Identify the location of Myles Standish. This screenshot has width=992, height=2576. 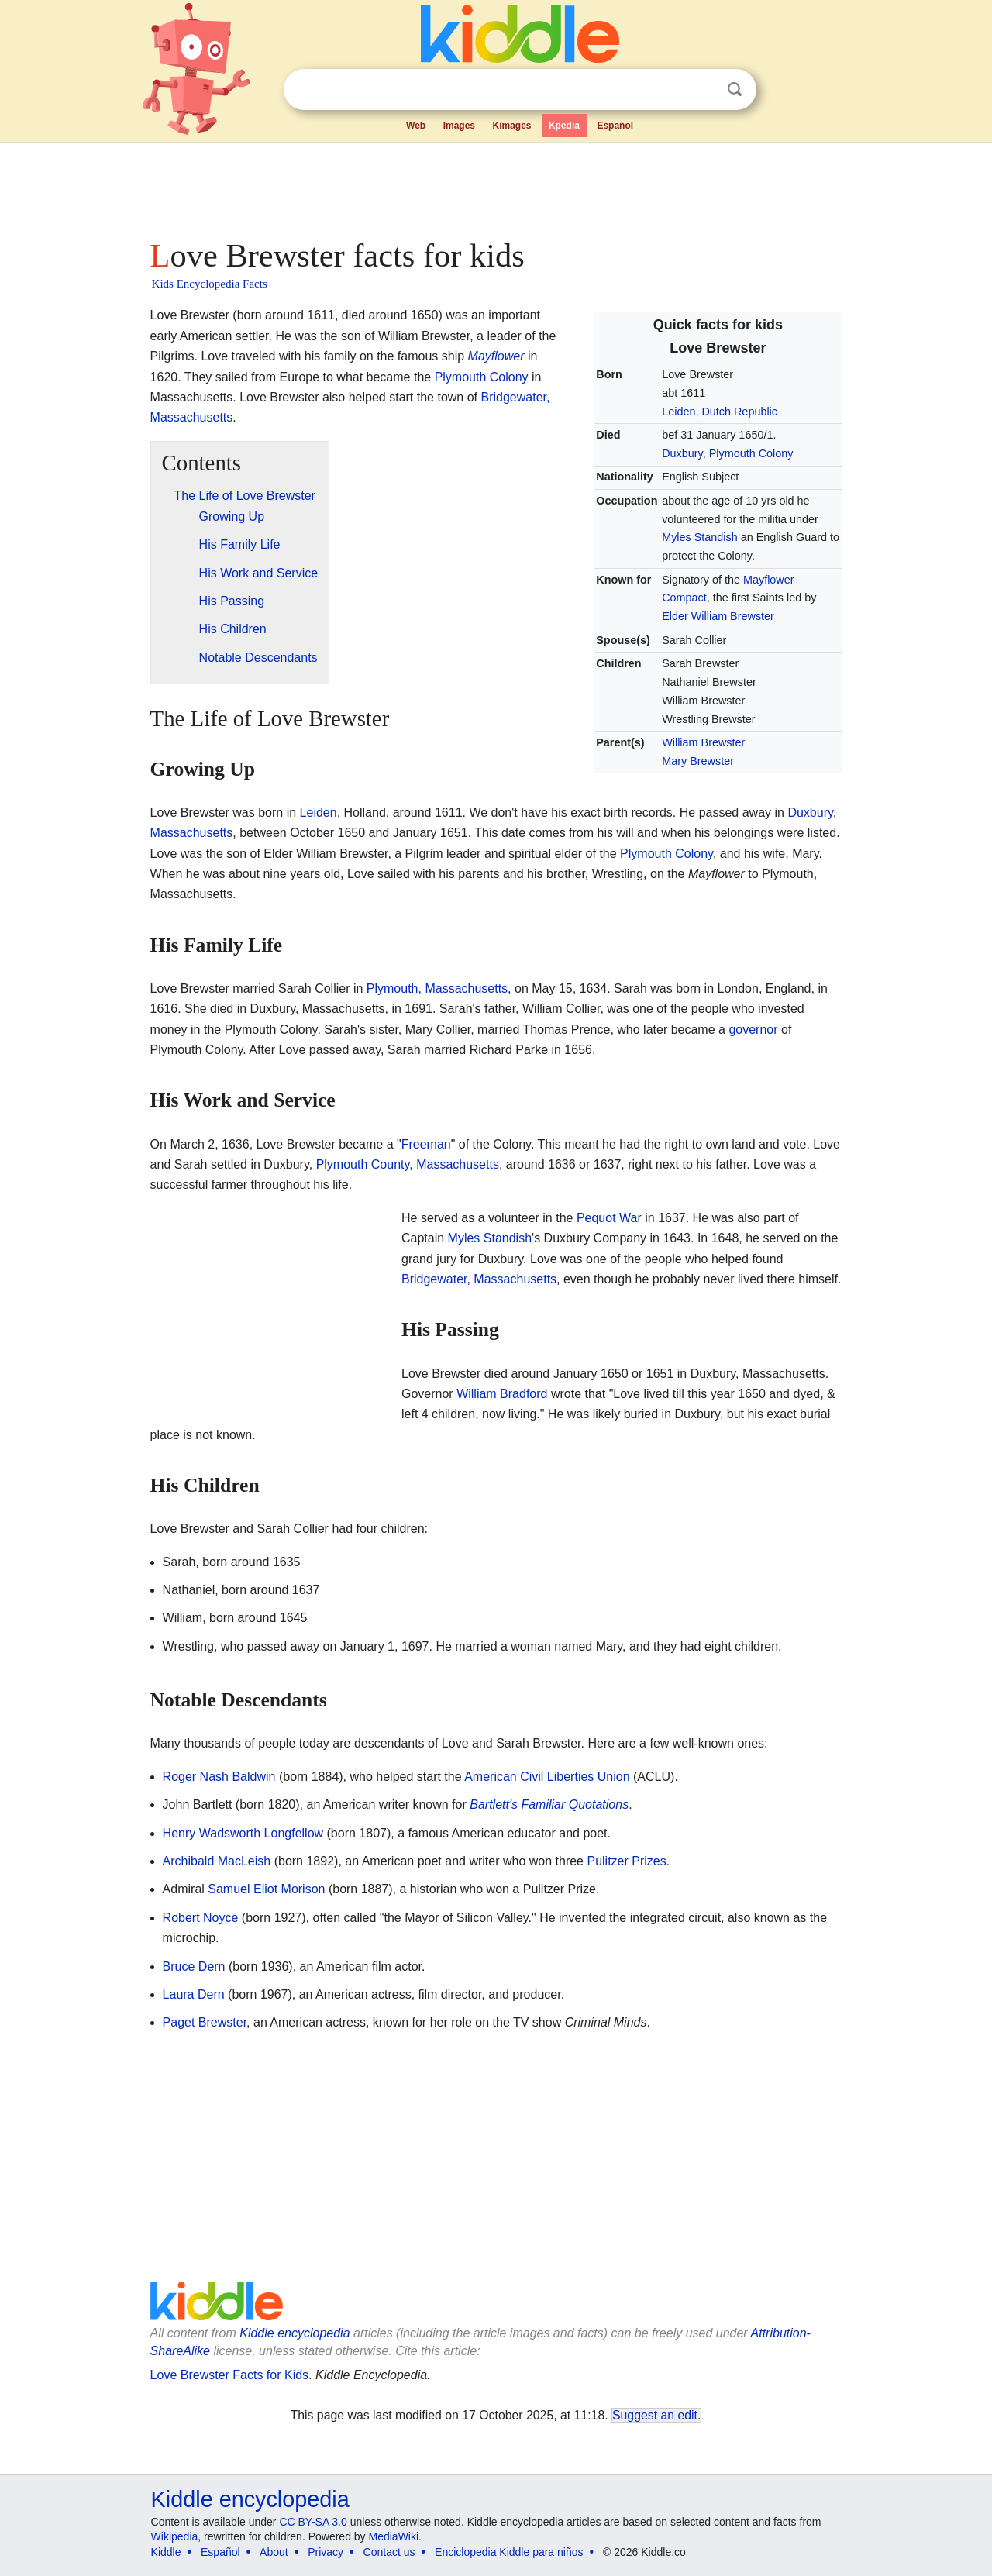
(700, 537).